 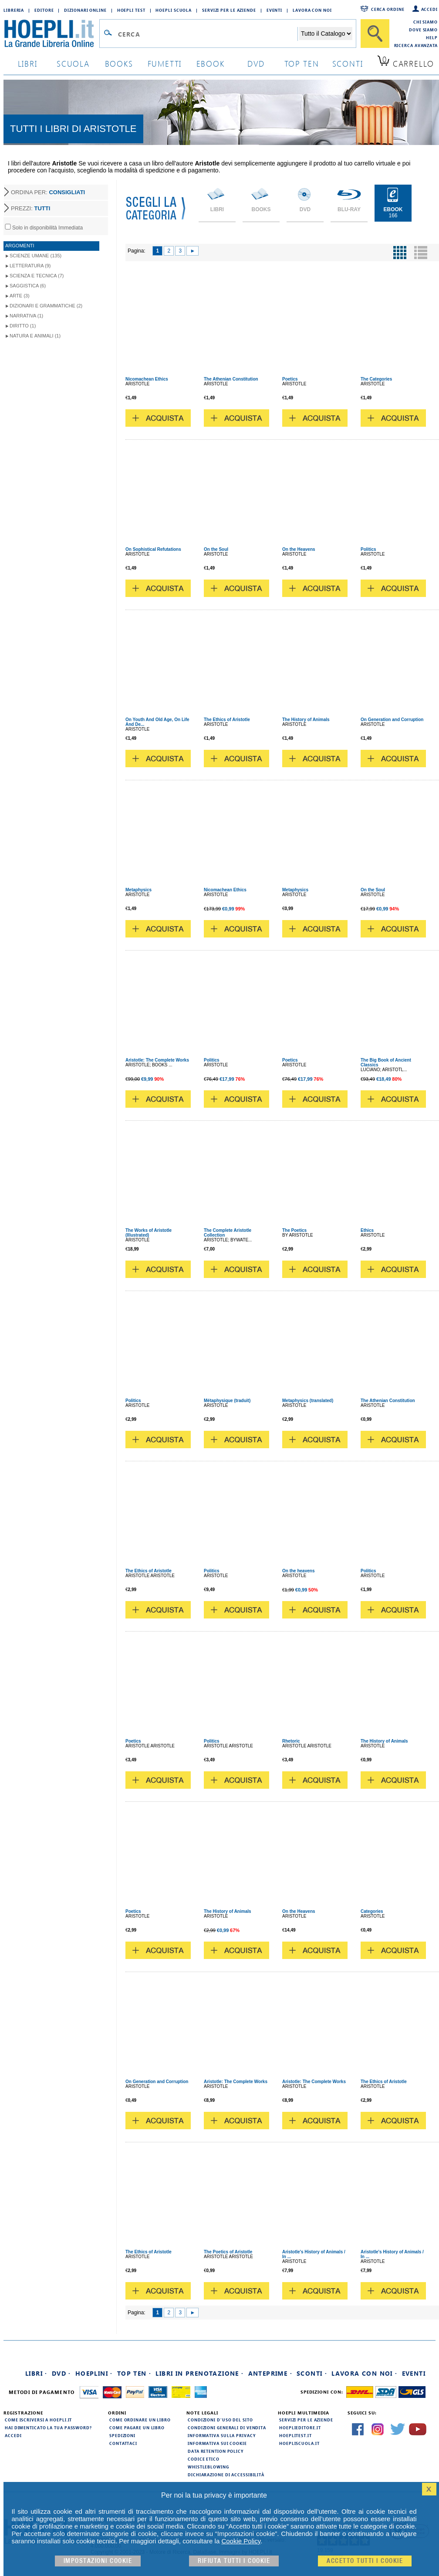 I want to click on On the Soul, so click(x=216, y=549).